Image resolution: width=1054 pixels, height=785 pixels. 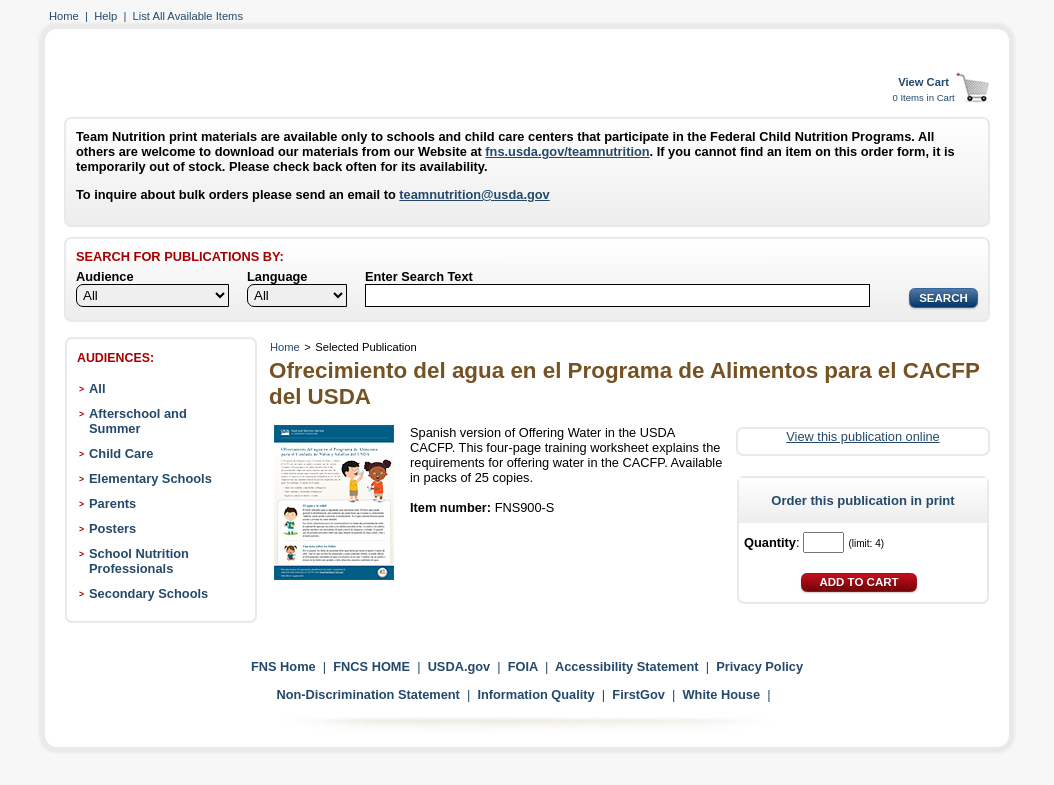 What do you see at coordinates (617, 295) in the screenshot?
I see `[Search]` at bounding box center [617, 295].